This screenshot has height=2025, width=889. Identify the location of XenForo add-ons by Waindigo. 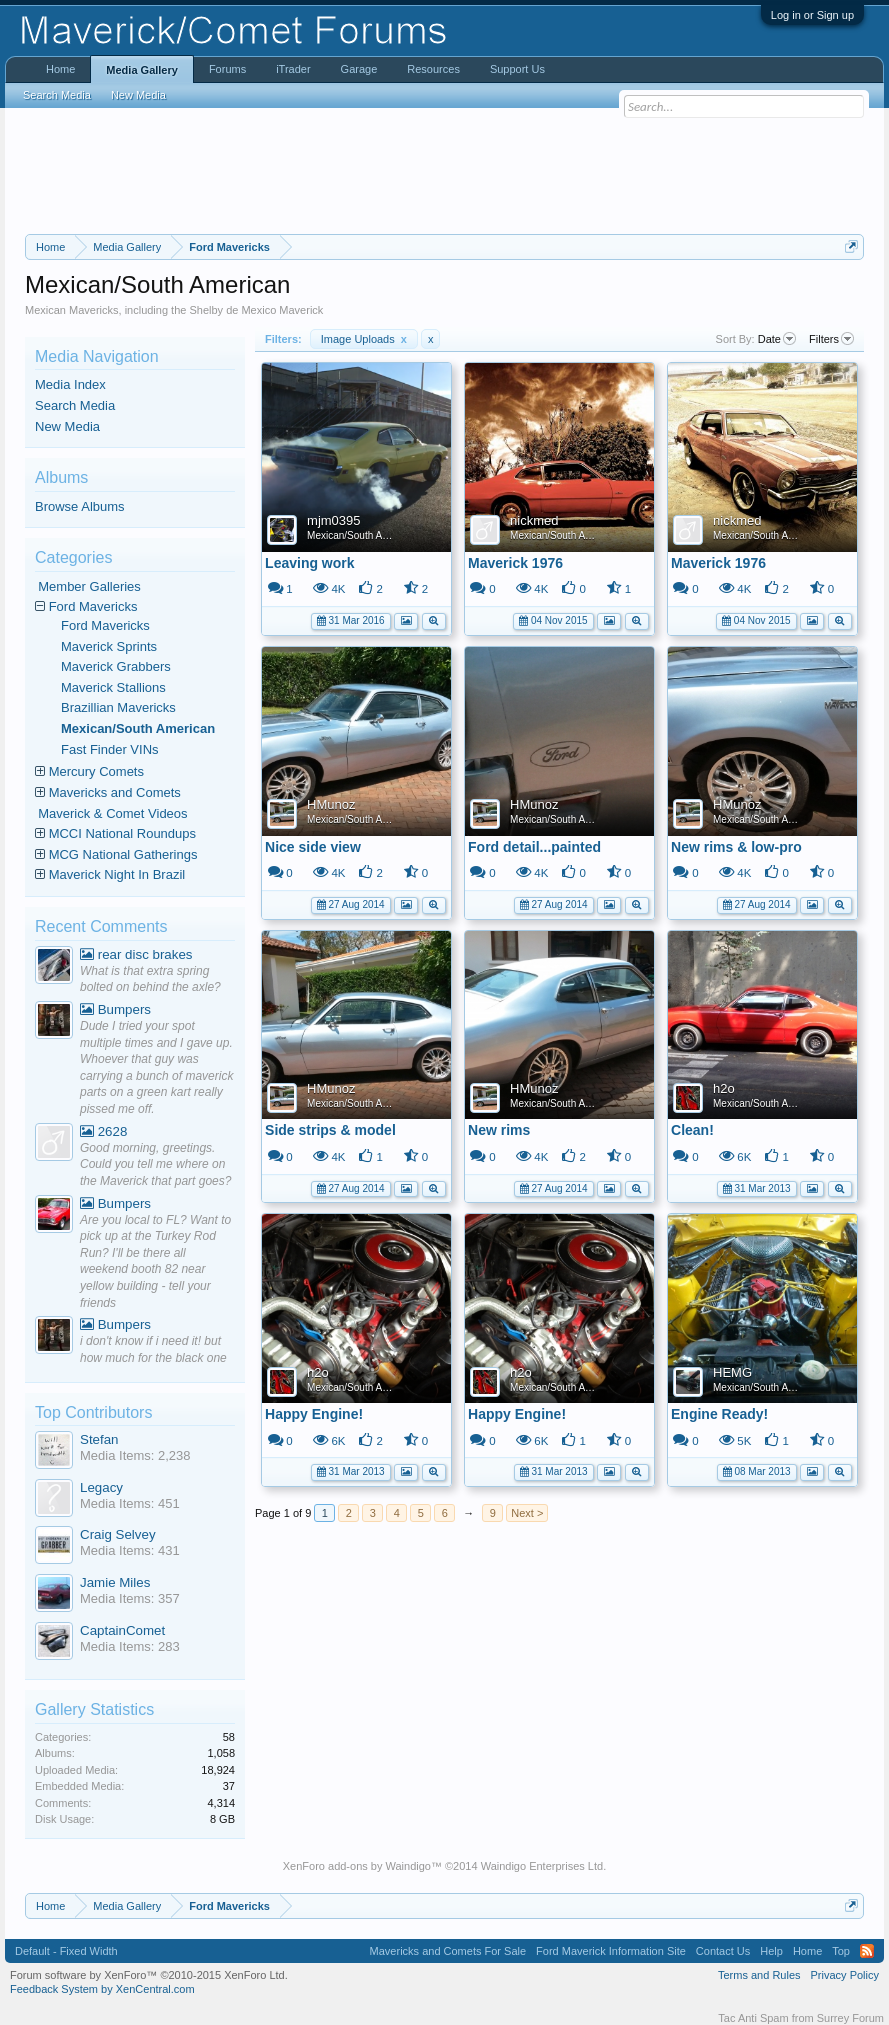
(357, 1866).